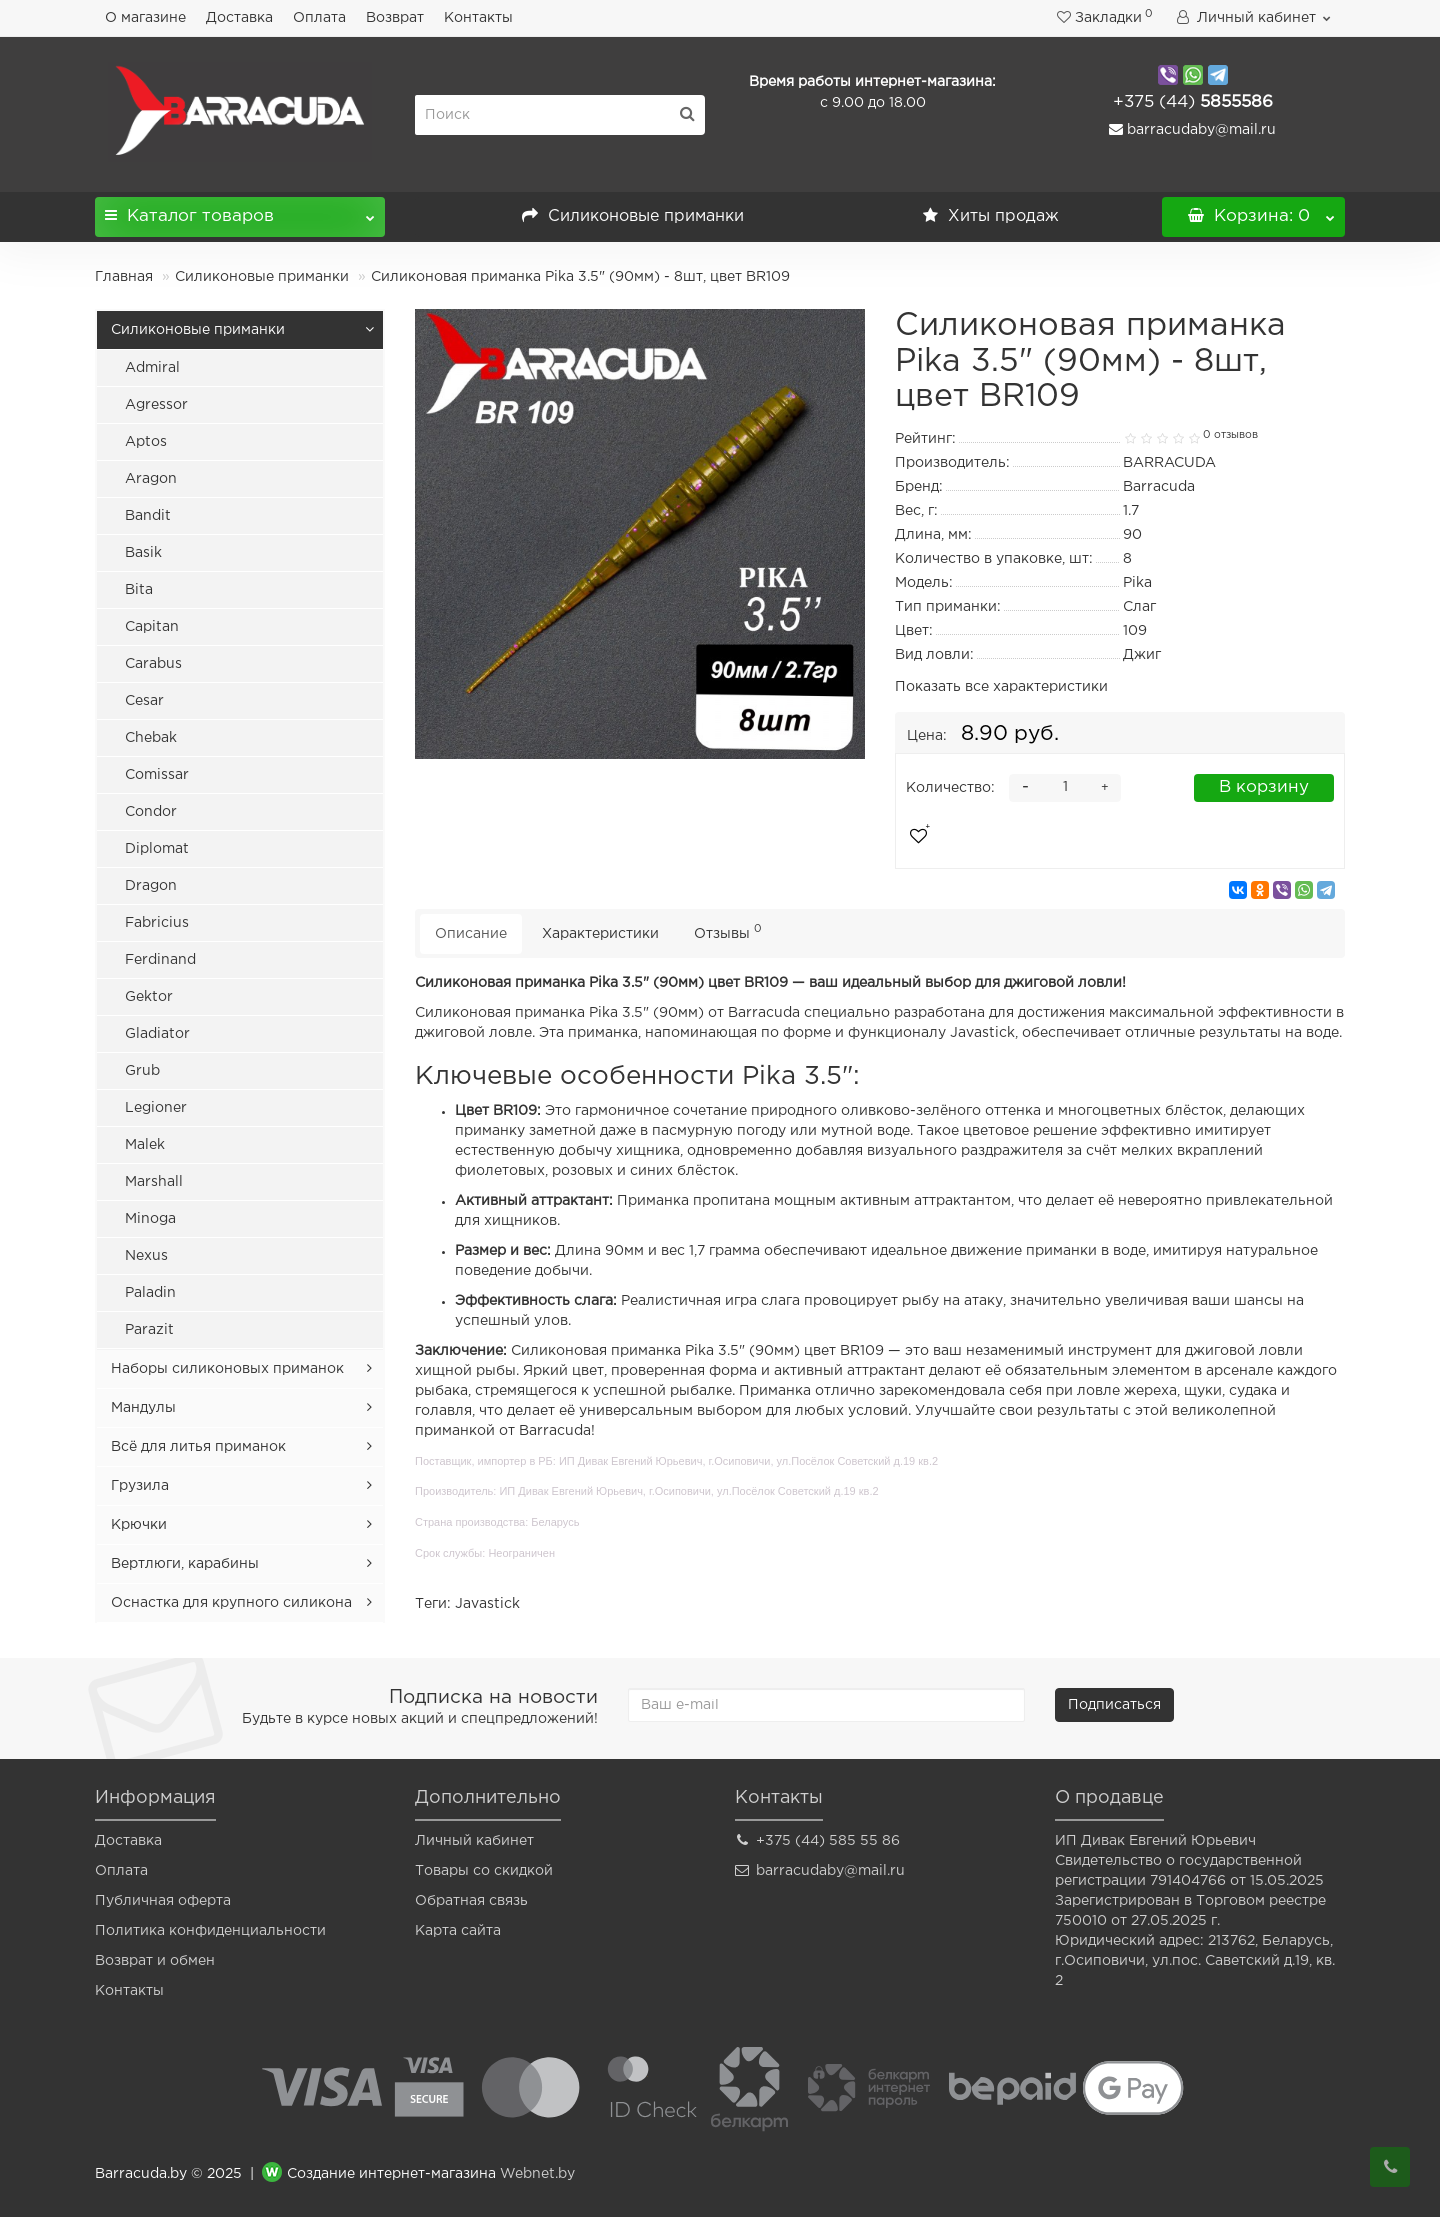 The width and height of the screenshot is (1440, 2217). What do you see at coordinates (157, 1034) in the screenshot?
I see `Gladiator` at bounding box center [157, 1034].